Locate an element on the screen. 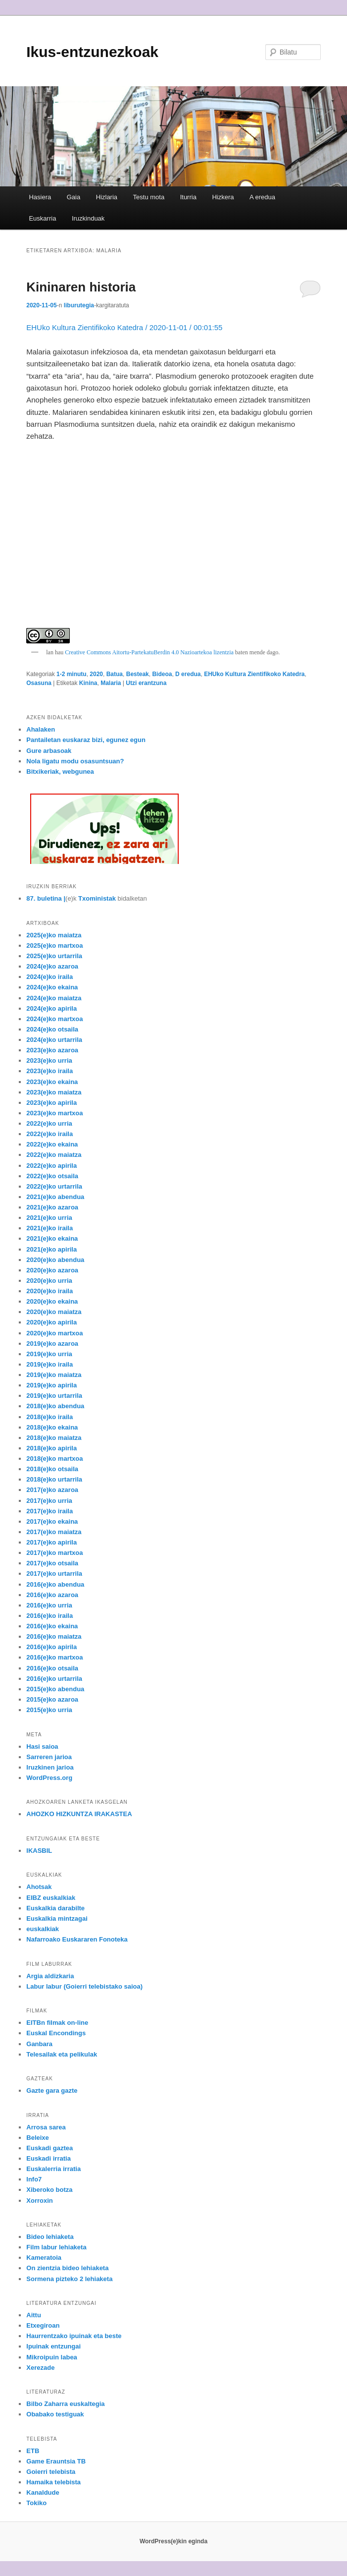  2018(e)ko iraila is located at coordinates (49, 1417).